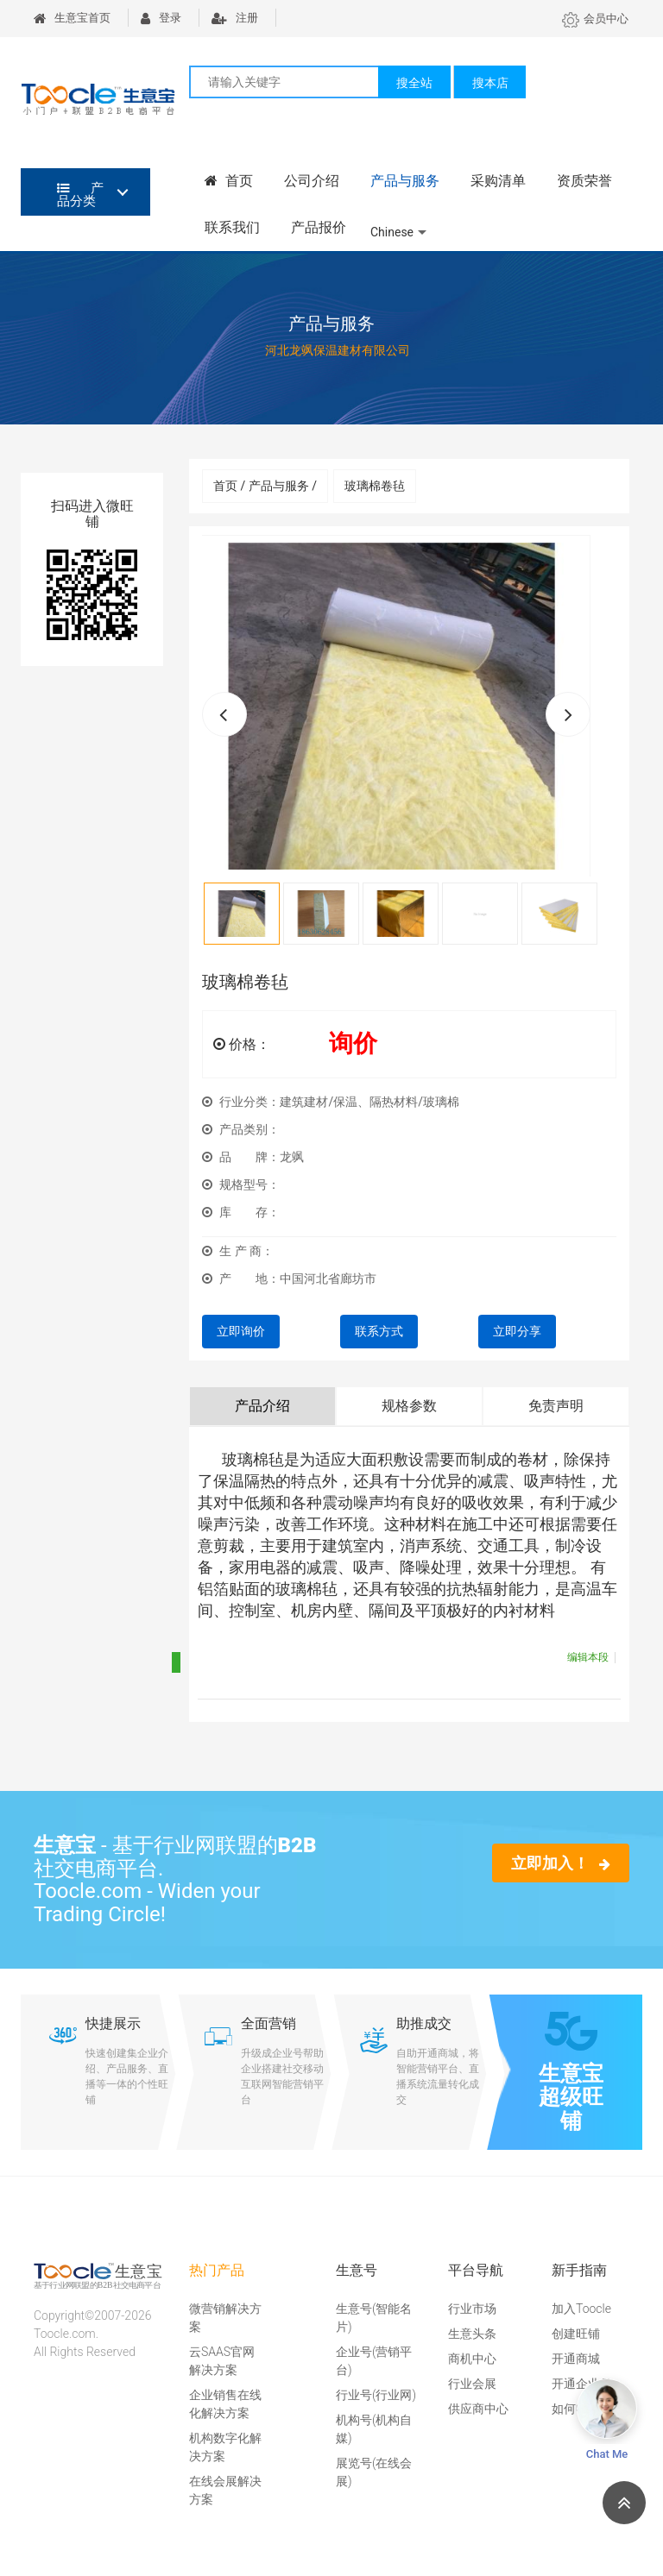  I want to click on 供应商中心, so click(478, 2409).